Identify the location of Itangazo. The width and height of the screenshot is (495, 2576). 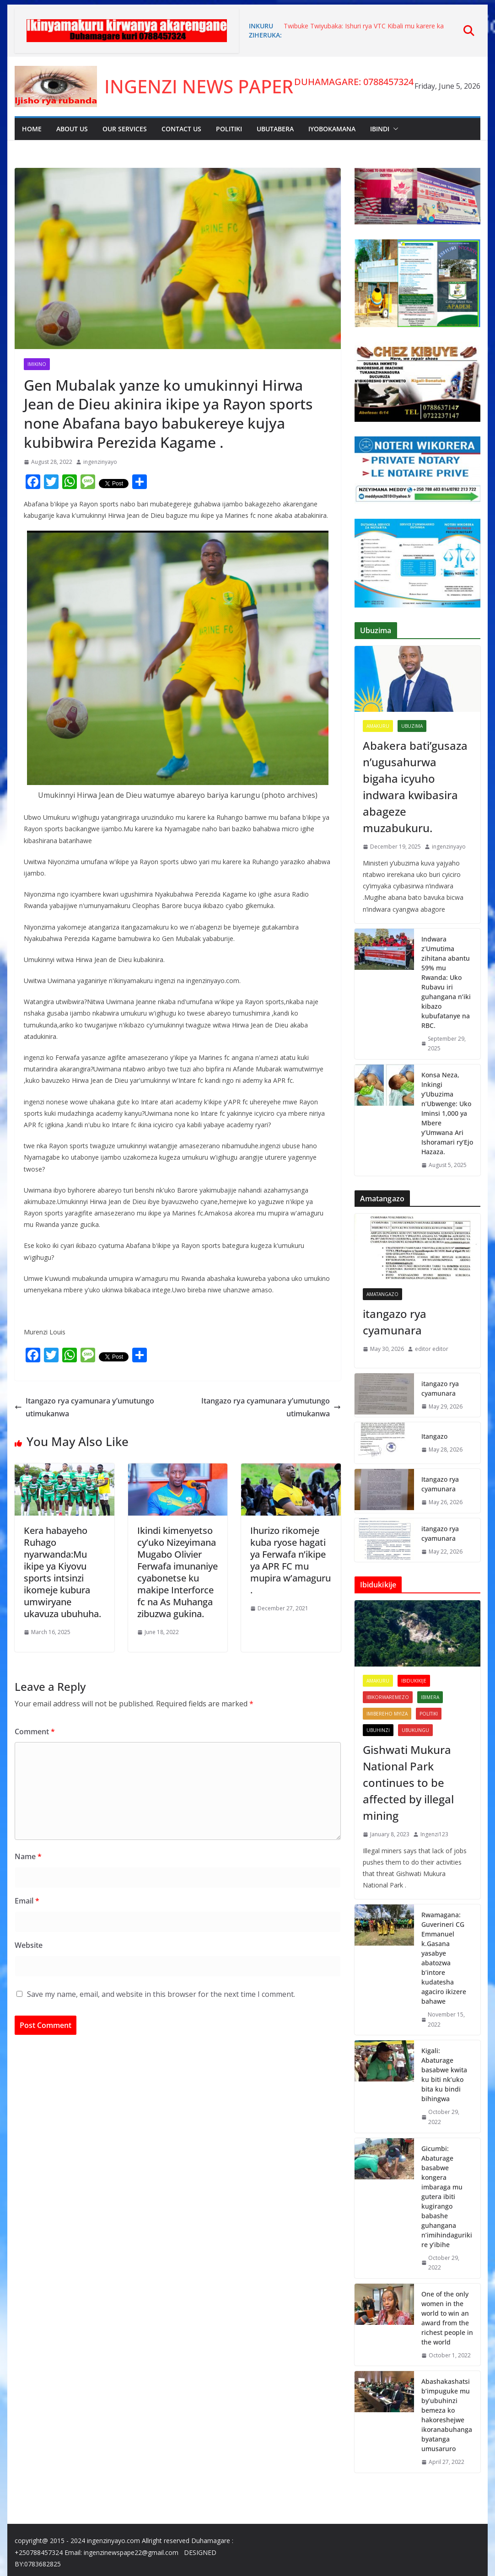
(434, 1436).